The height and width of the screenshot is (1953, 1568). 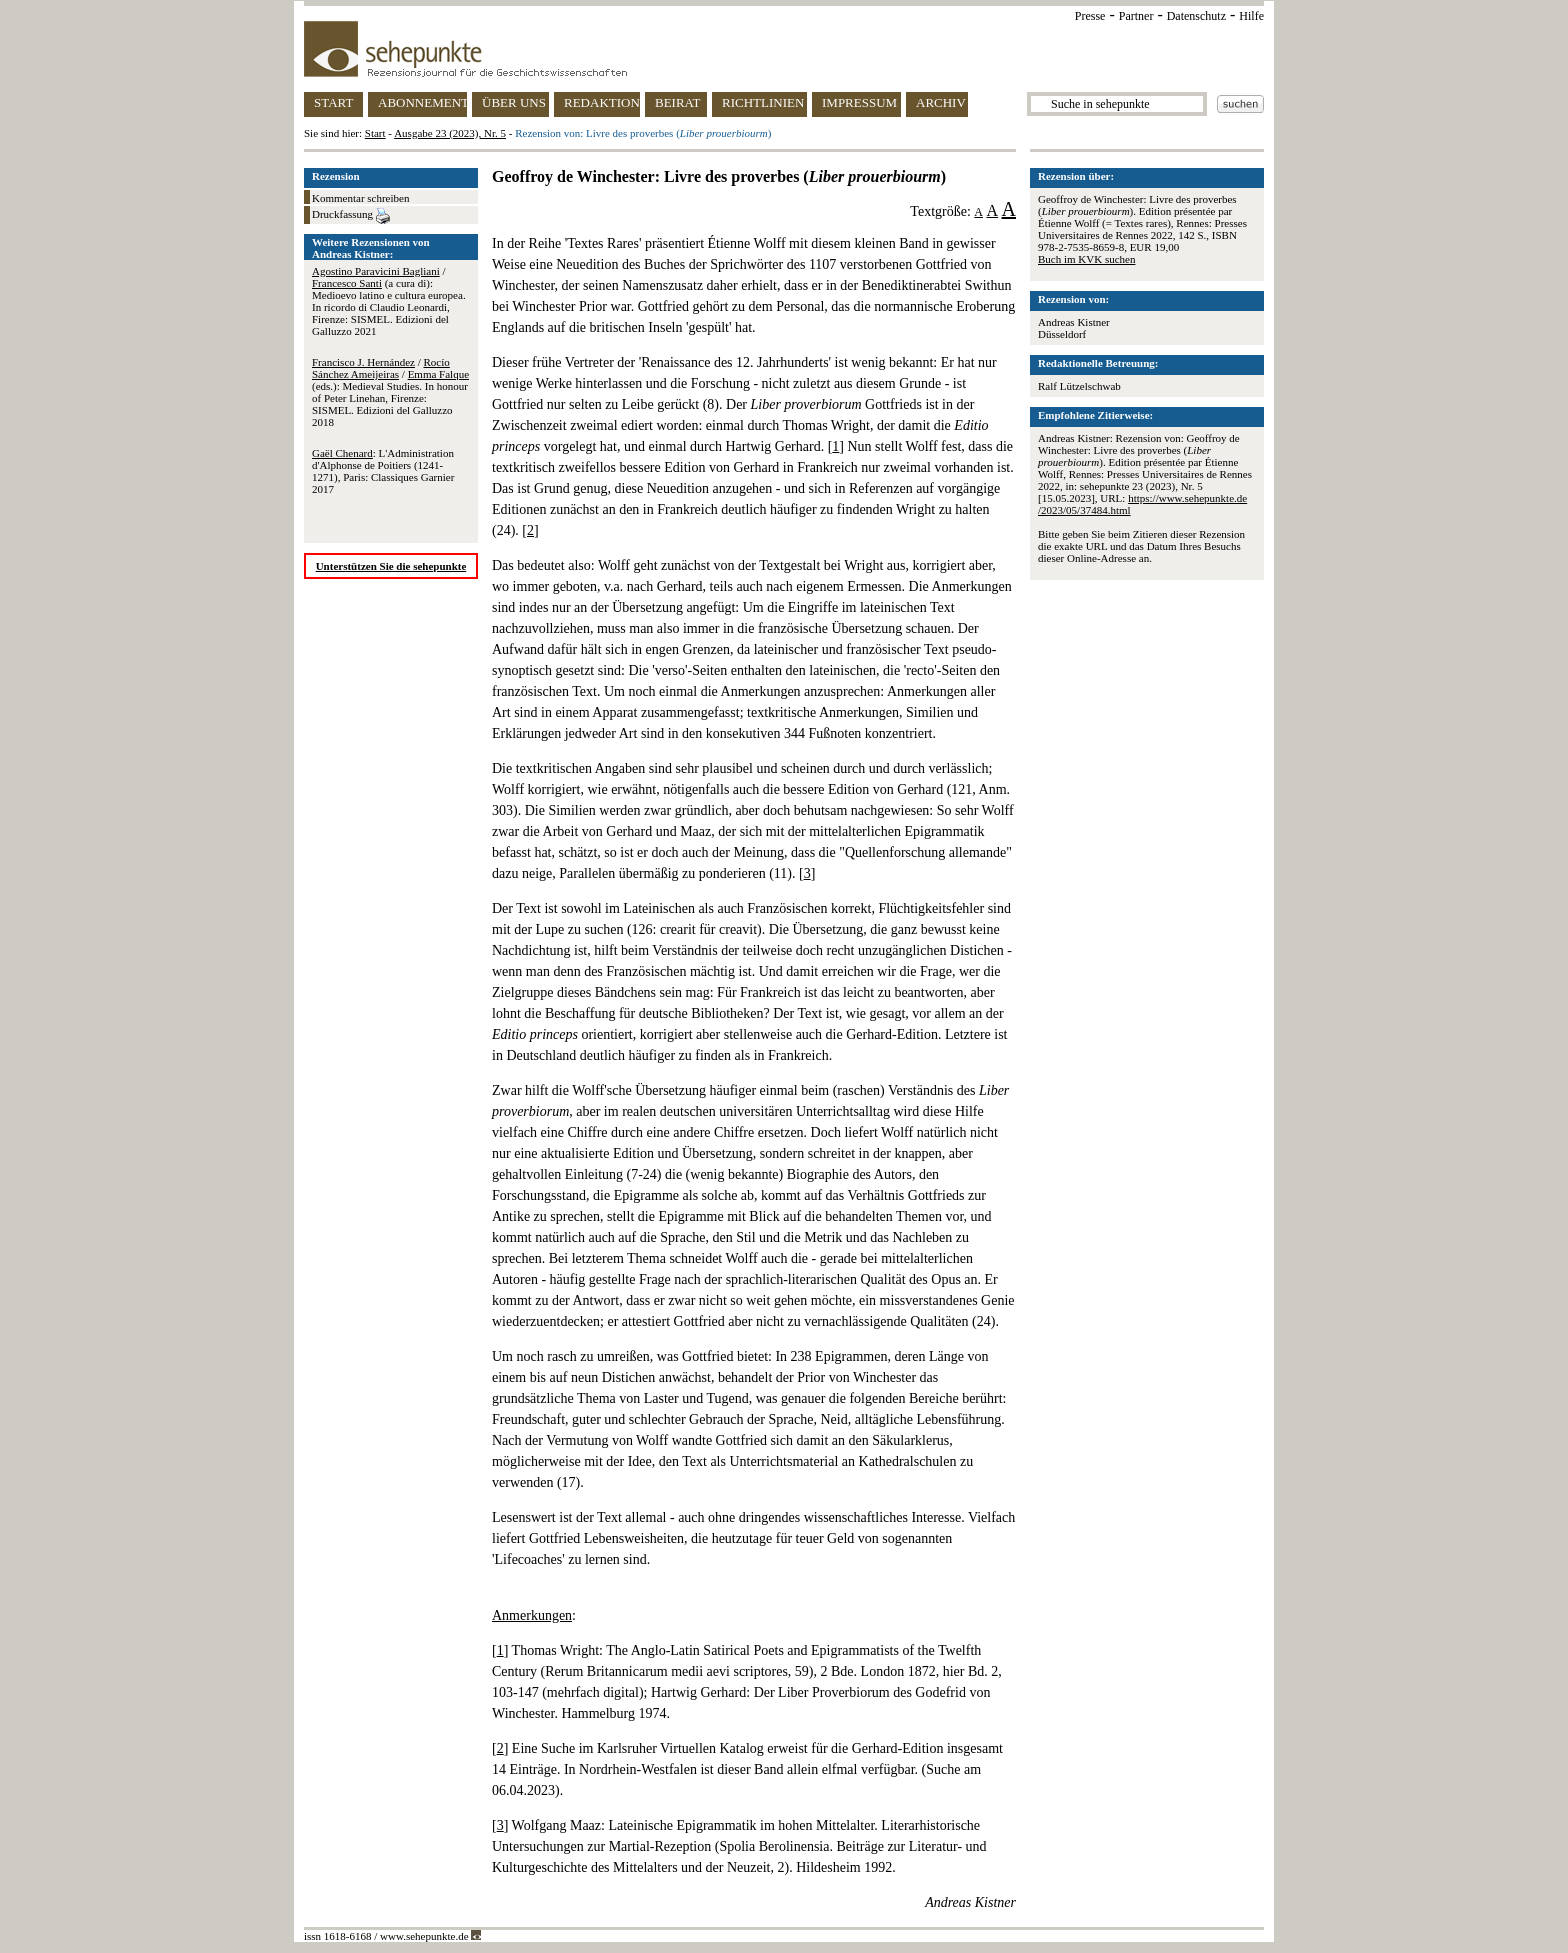 What do you see at coordinates (333, 102) in the screenshot?
I see `START` at bounding box center [333, 102].